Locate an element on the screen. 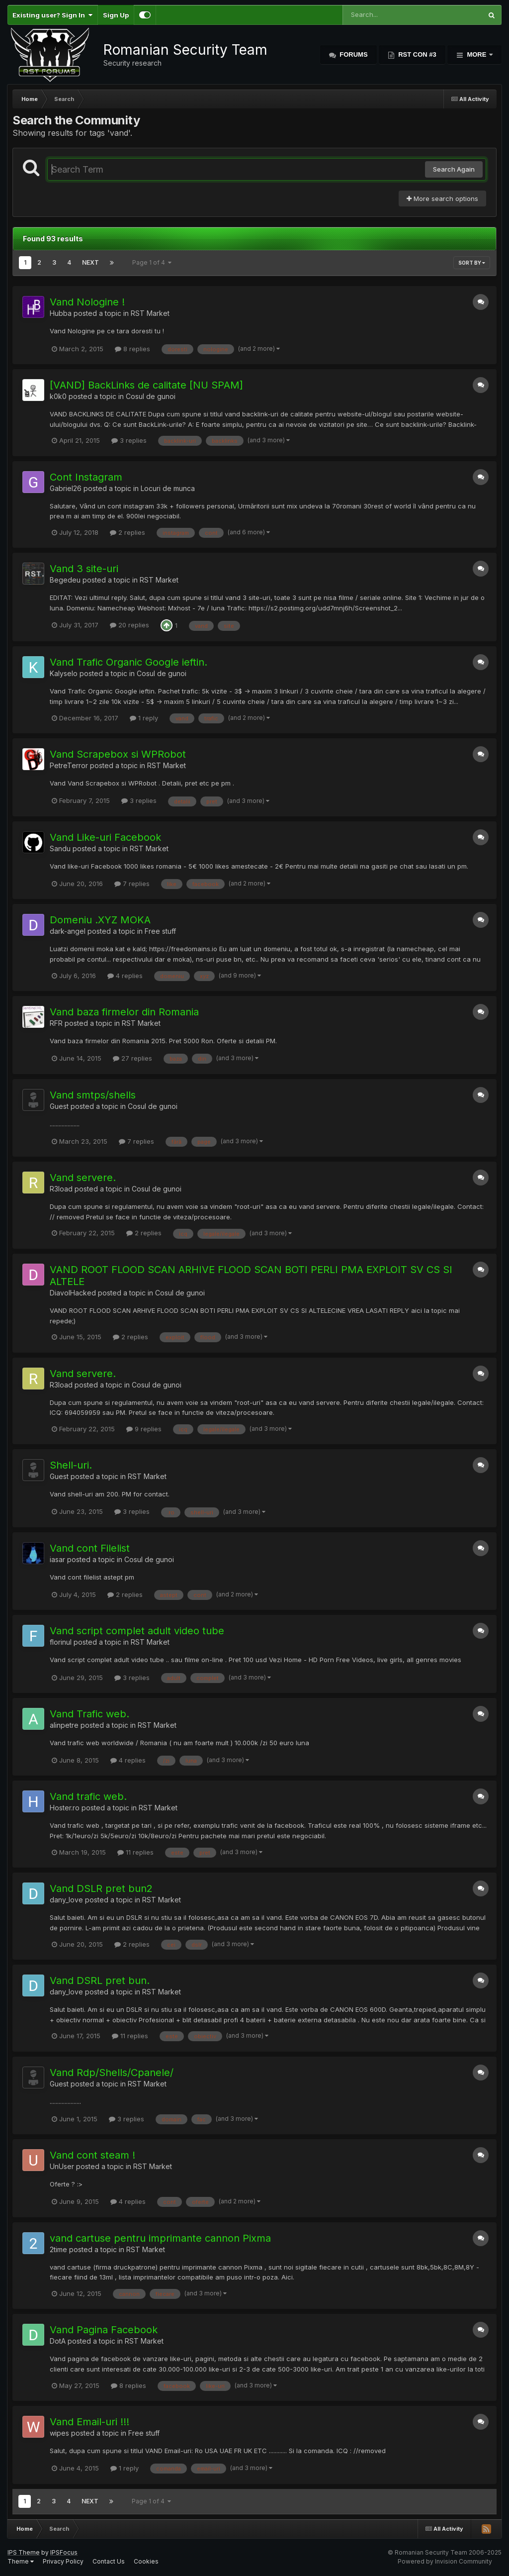 Image resolution: width=509 pixels, height=2576 pixels. 9 replies is located at coordinates (144, 1429).